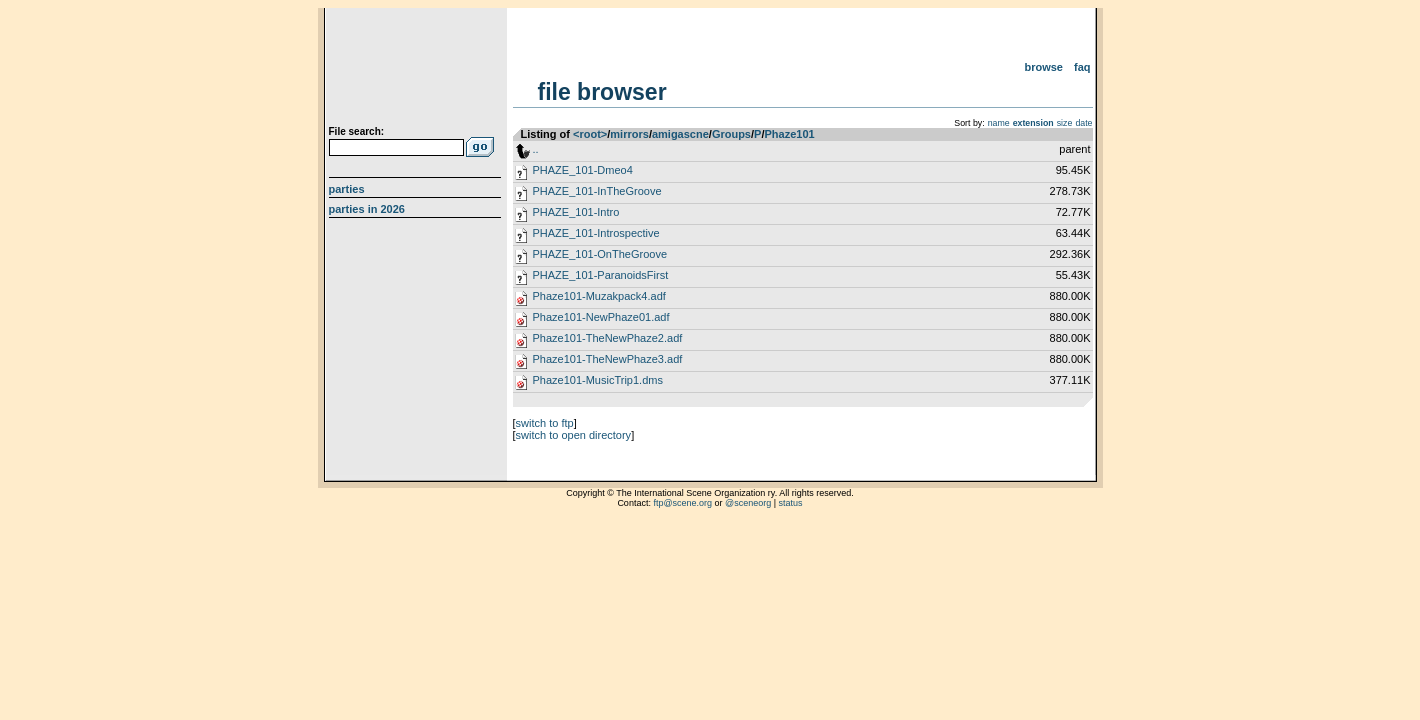 This screenshot has width=1420, height=720. What do you see at coordinates (357, 131) in the screenshot?
I see `File search:` at bounding box center [357, 131].